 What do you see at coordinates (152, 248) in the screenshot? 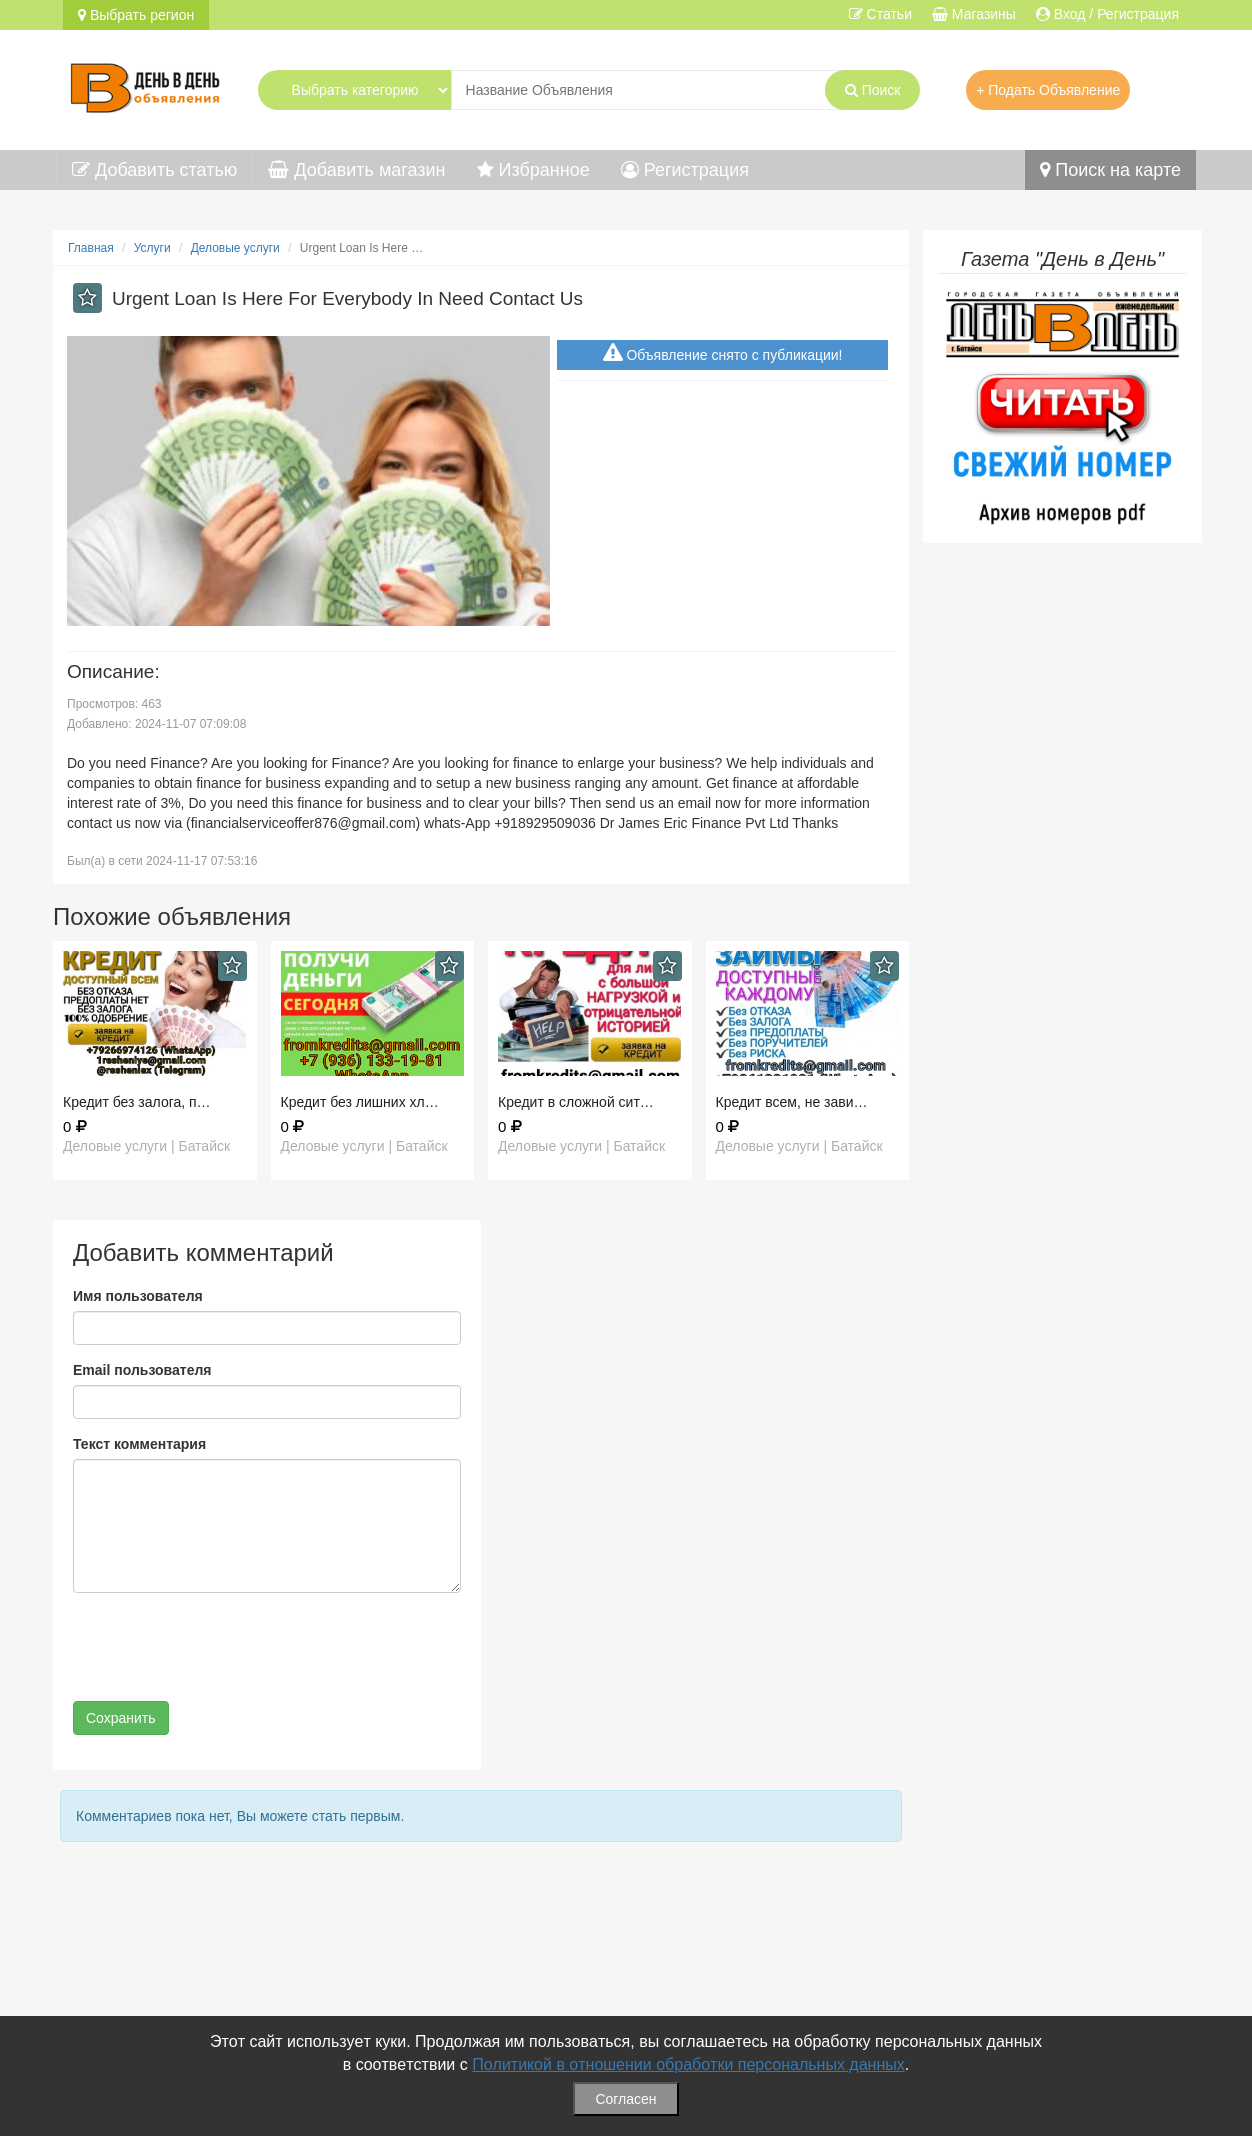
I see `Услуги` at bounding box center [152, 248].